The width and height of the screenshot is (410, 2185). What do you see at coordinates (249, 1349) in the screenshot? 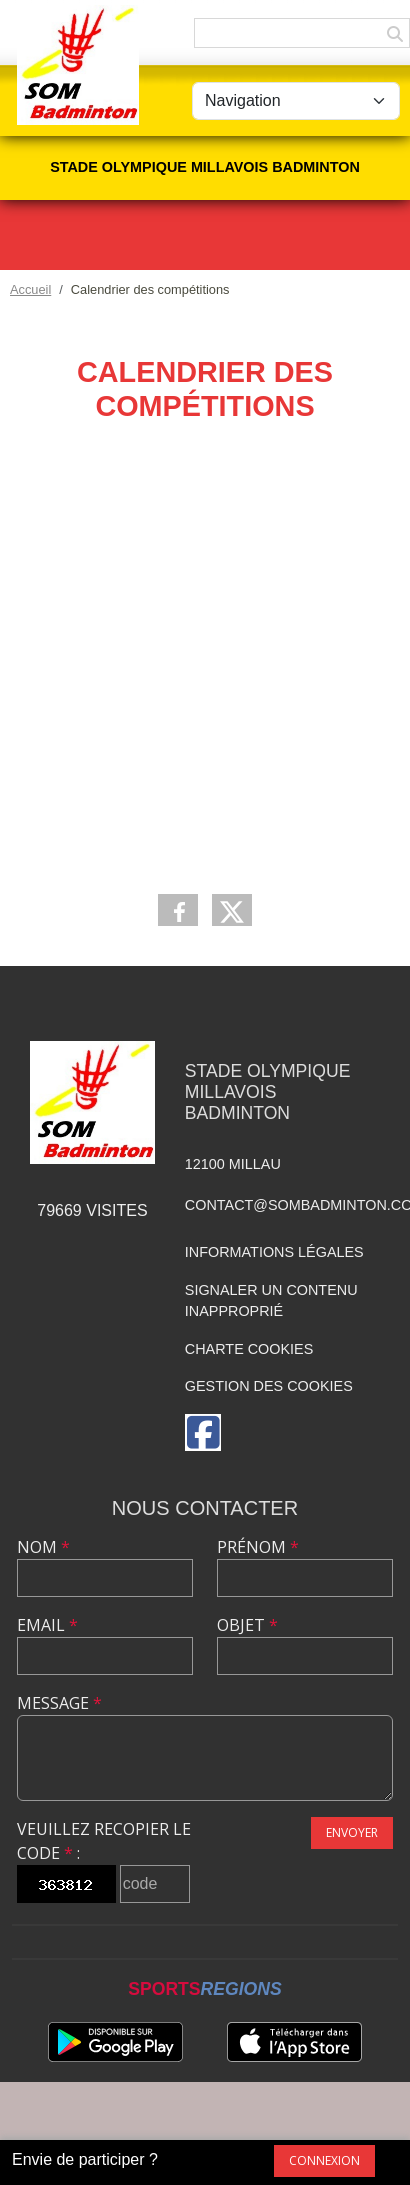
I see `Charte cookies` at bounding box center [249, 1349].